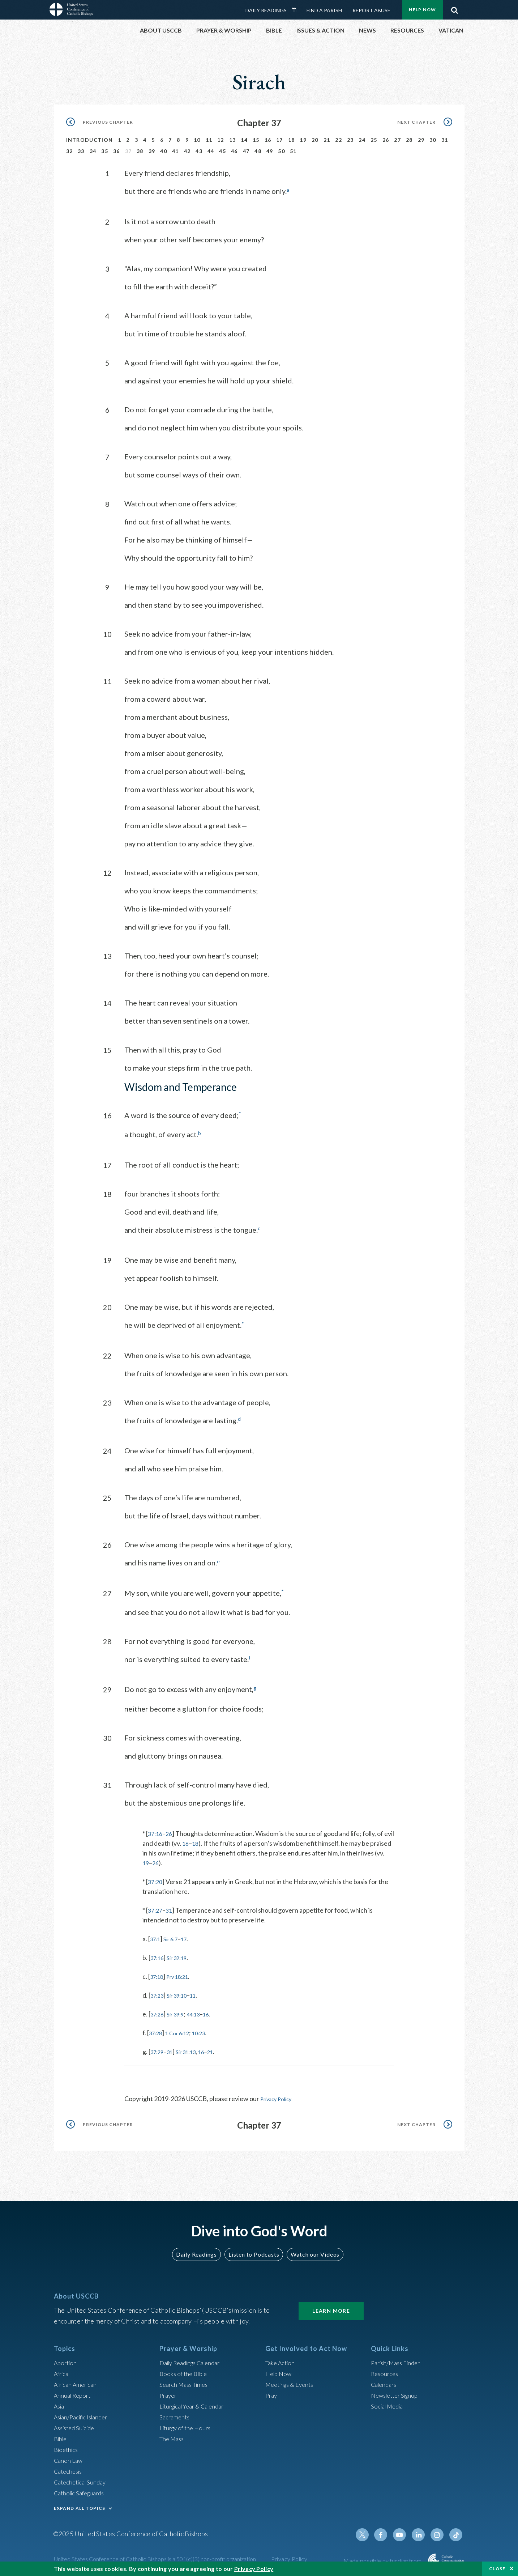  What do you see at coordinates (104, 151) in the screenshot?
I see `35` at bounding box center [104, 151].